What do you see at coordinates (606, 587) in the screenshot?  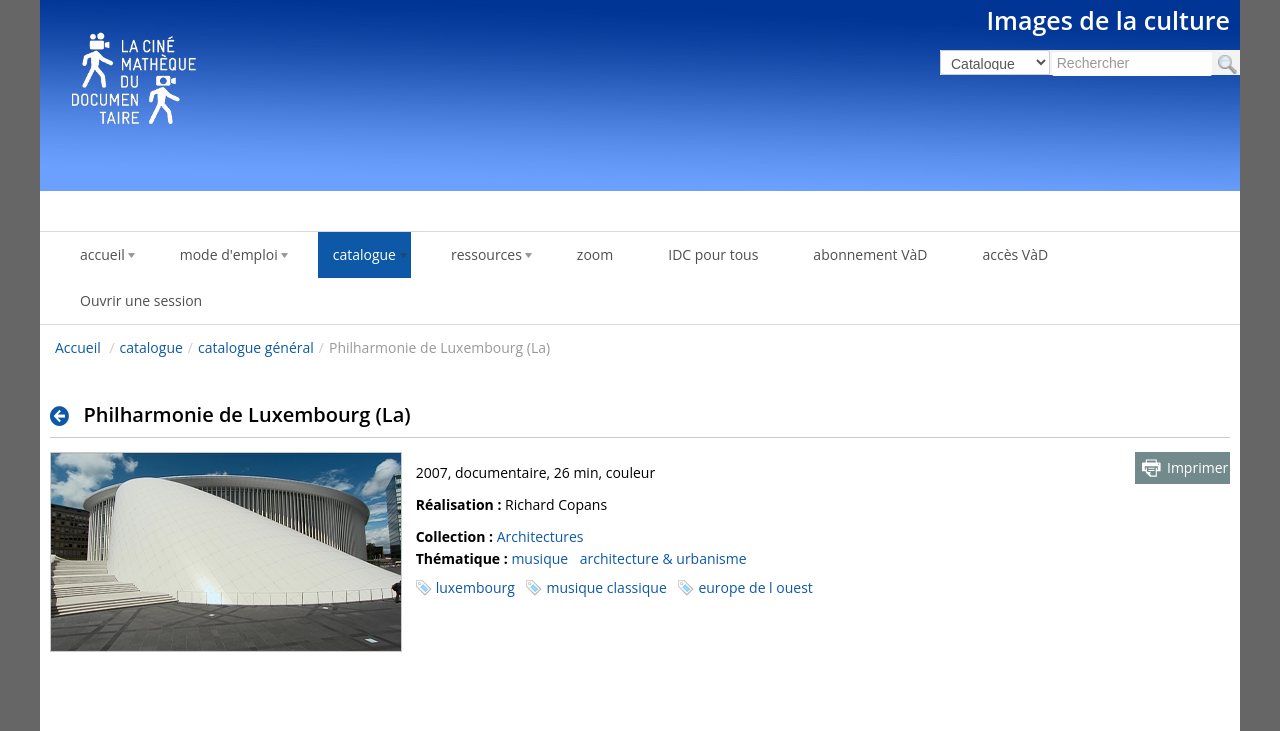 I see `musique classique` at bounding box center [606, 587].